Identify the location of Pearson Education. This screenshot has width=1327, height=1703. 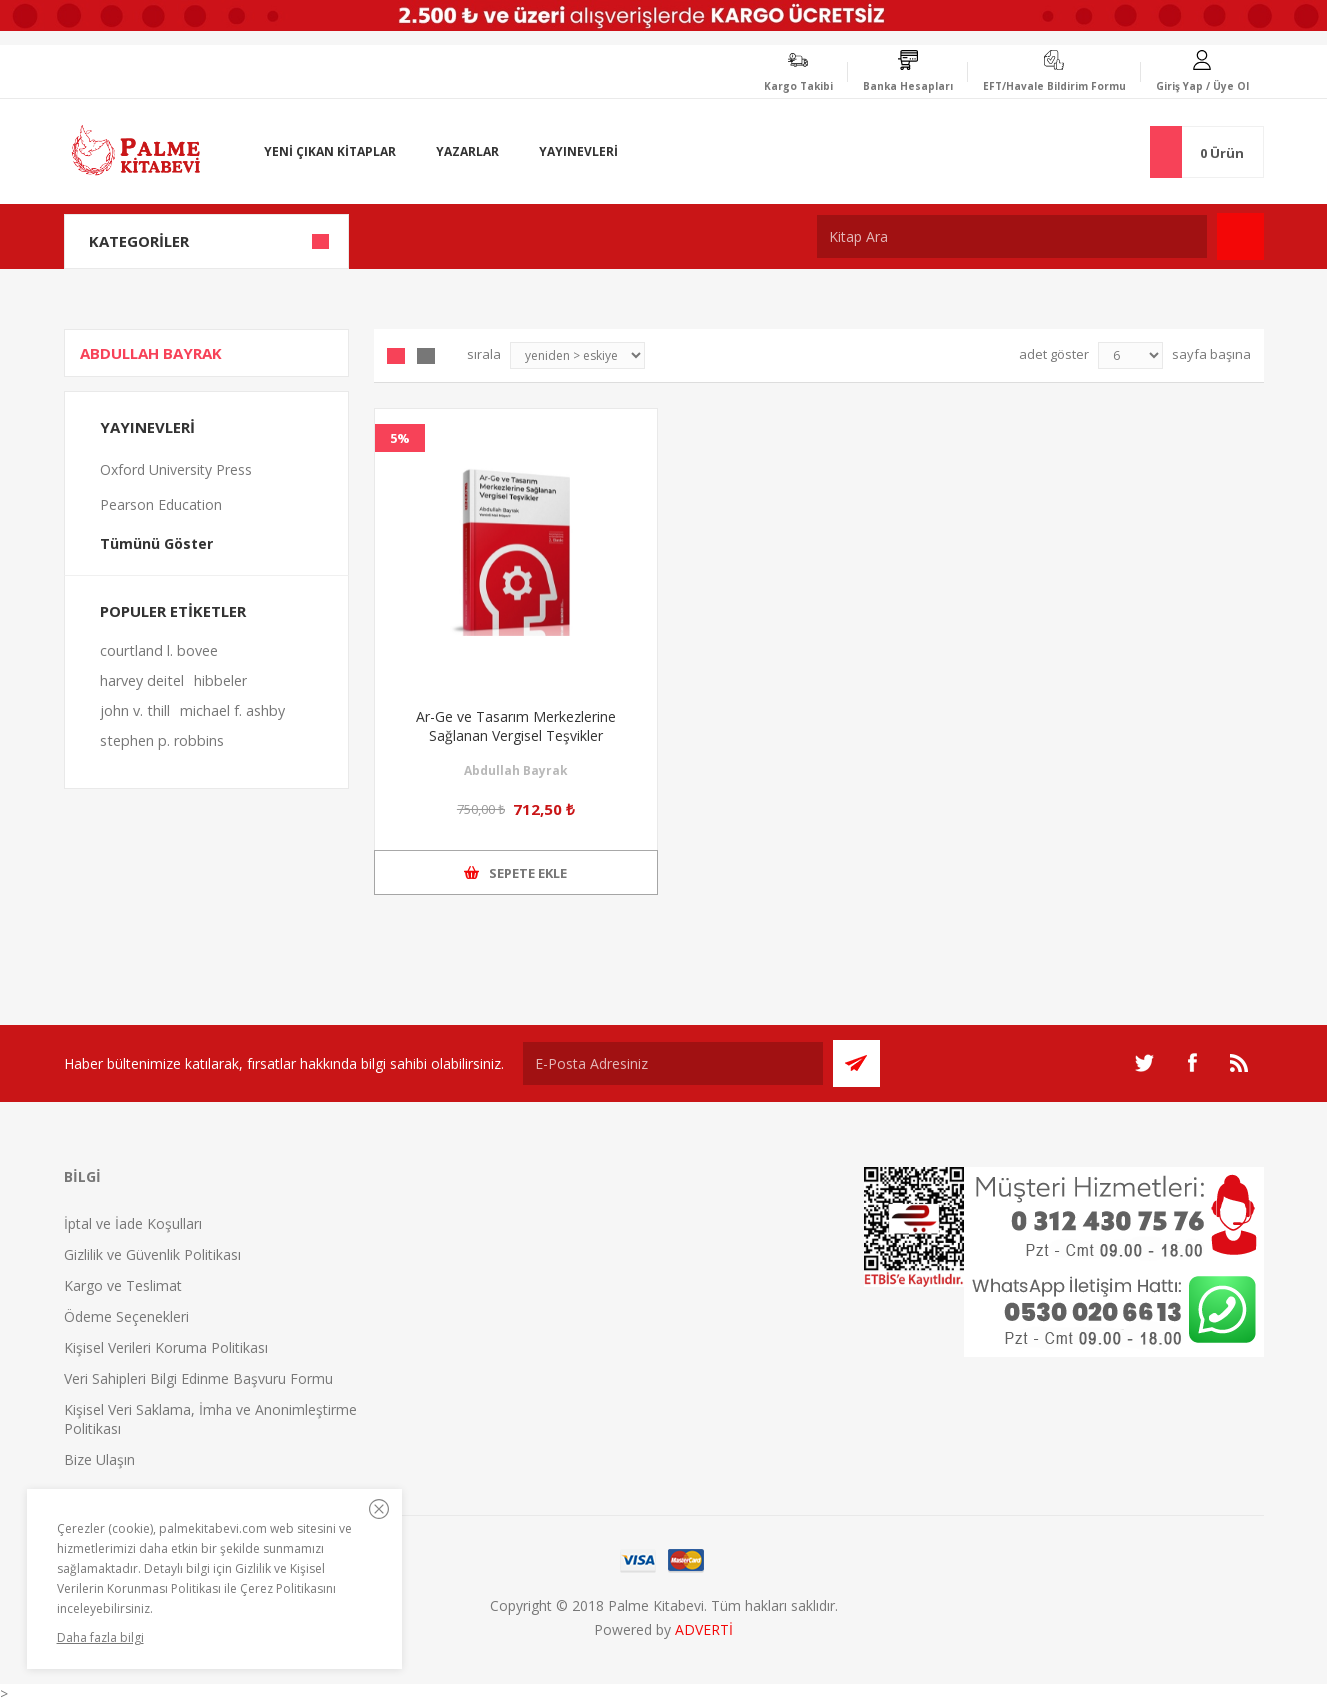
(161, 504).